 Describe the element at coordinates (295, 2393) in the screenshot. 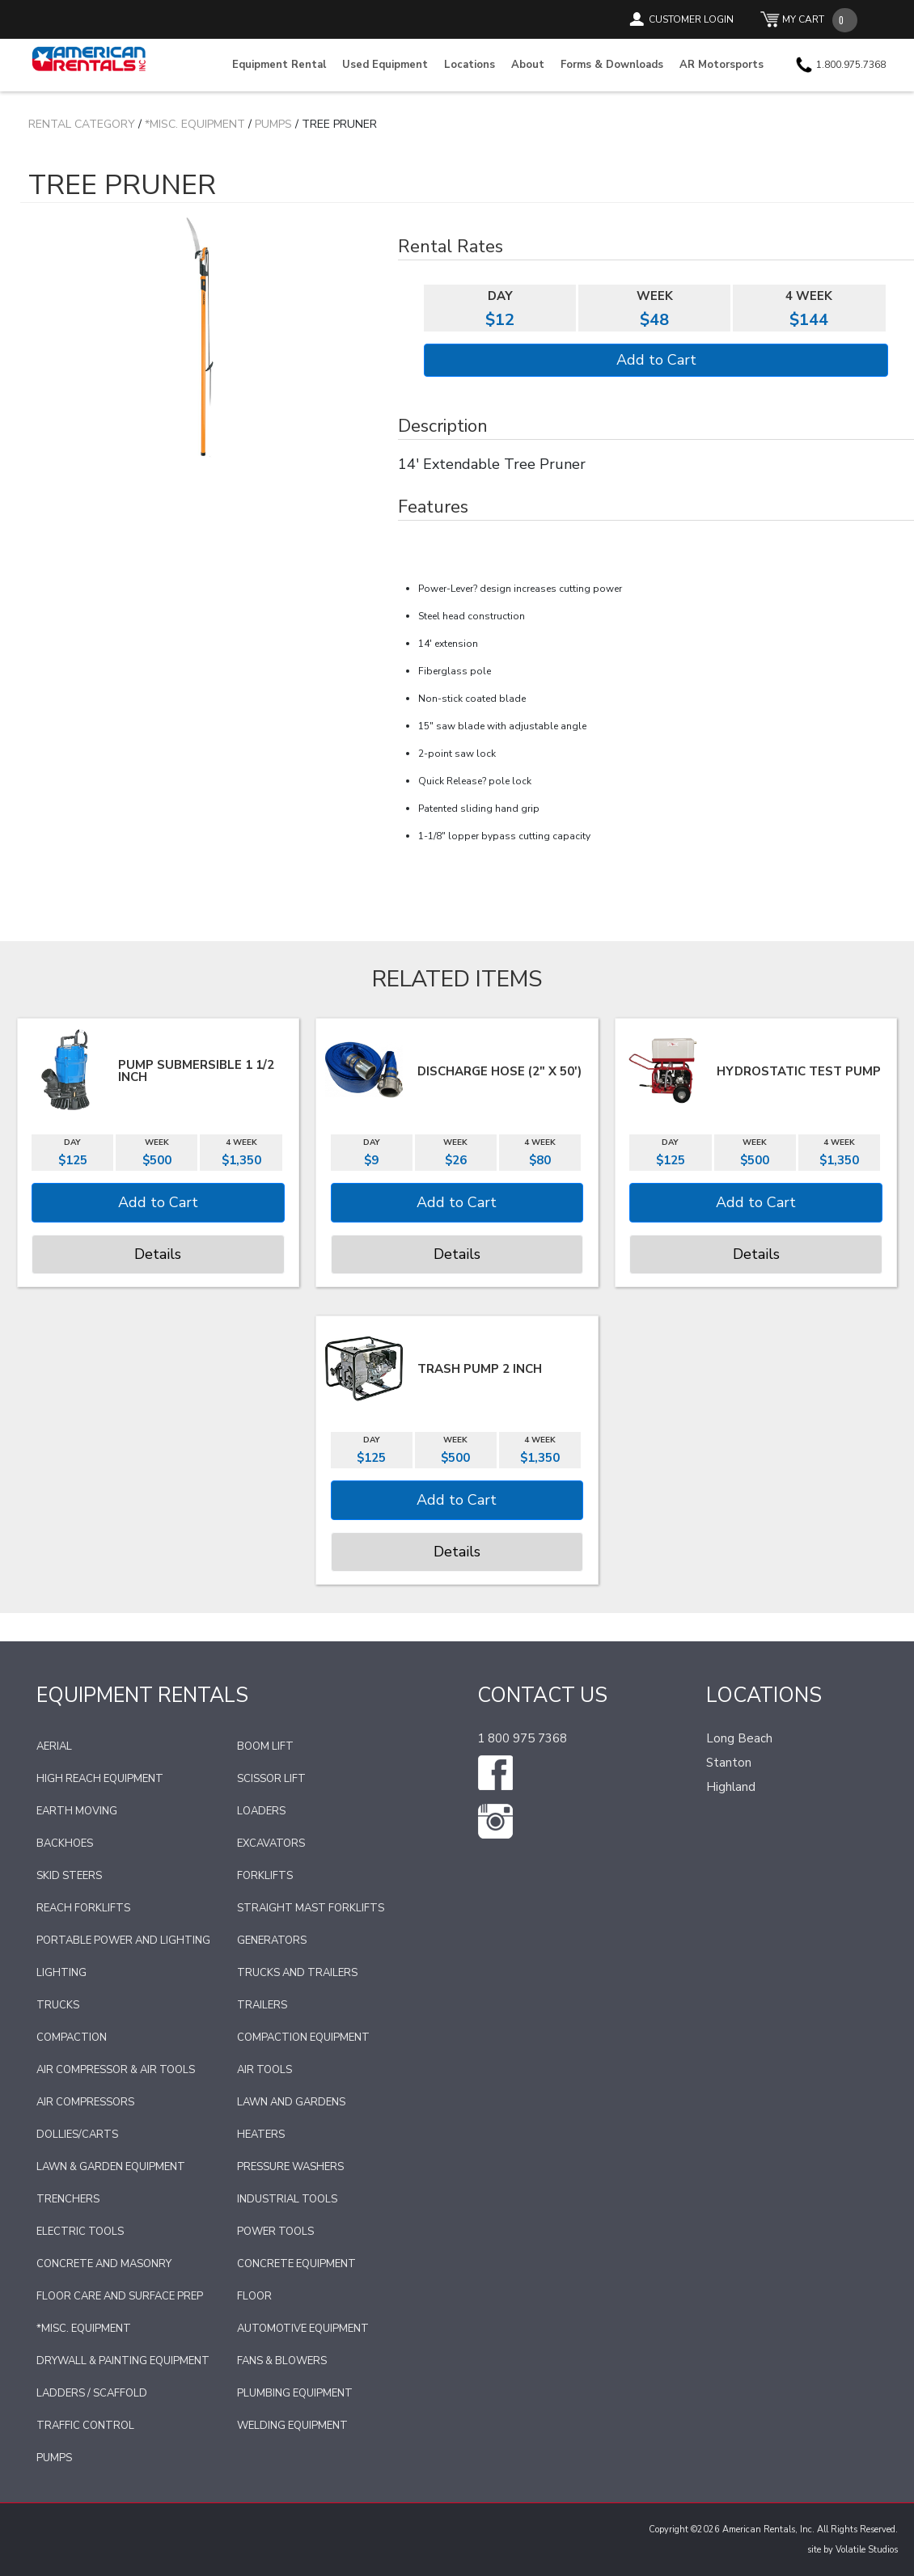

I see `Plumbing Equipment` at that location.